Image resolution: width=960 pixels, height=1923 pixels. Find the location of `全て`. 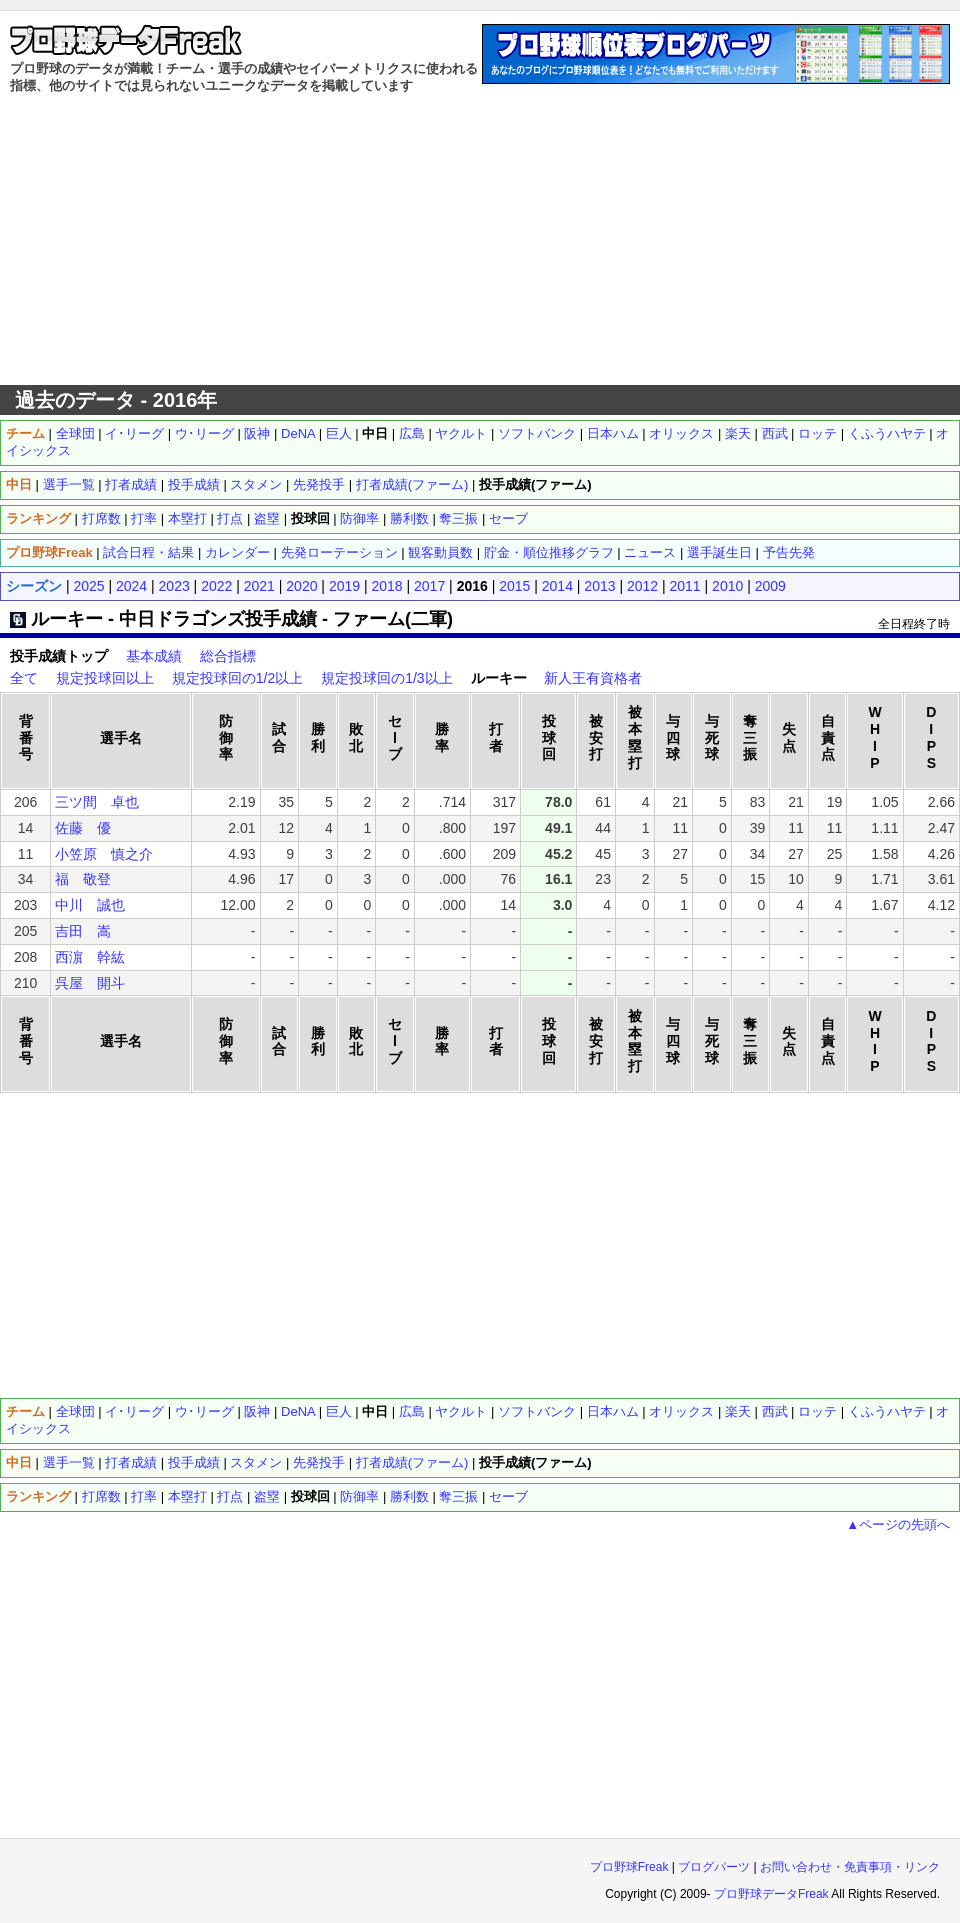

全て is located at coordinates (24, 678).